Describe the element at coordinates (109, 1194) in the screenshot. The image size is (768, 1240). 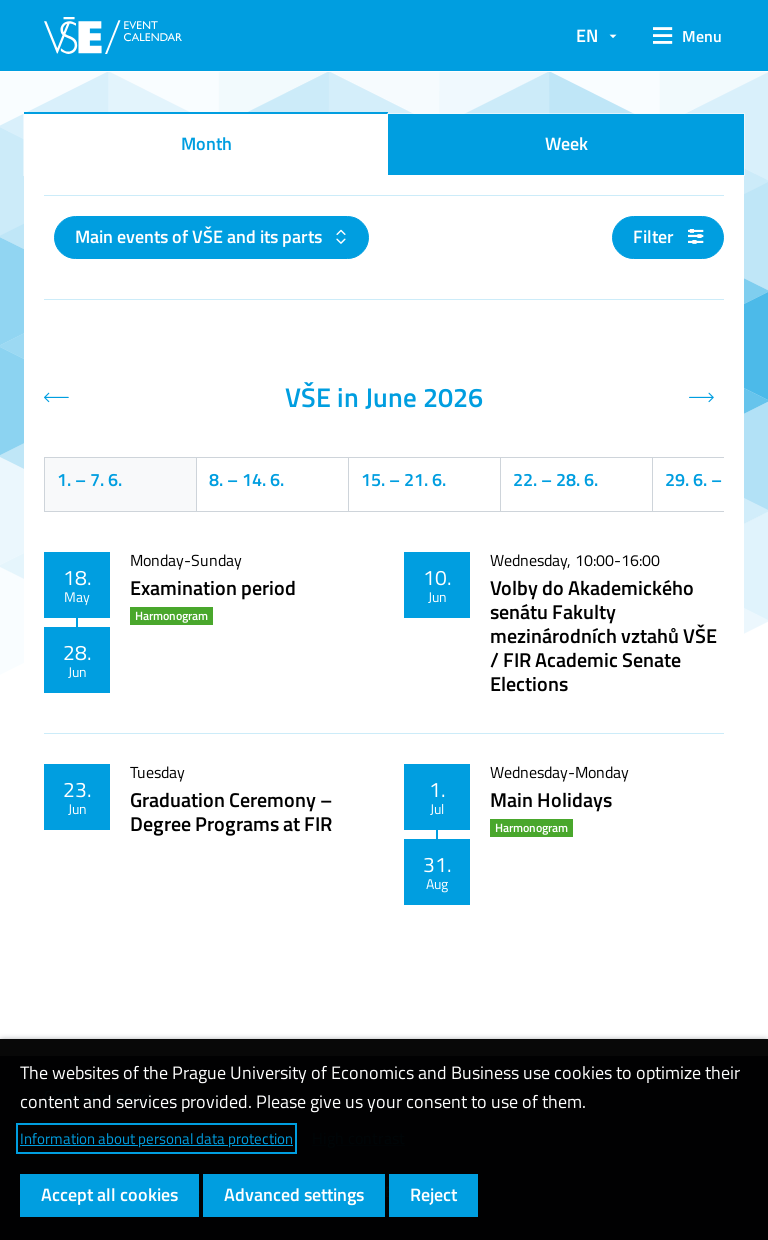
I see `Accept all cookies` at that location.